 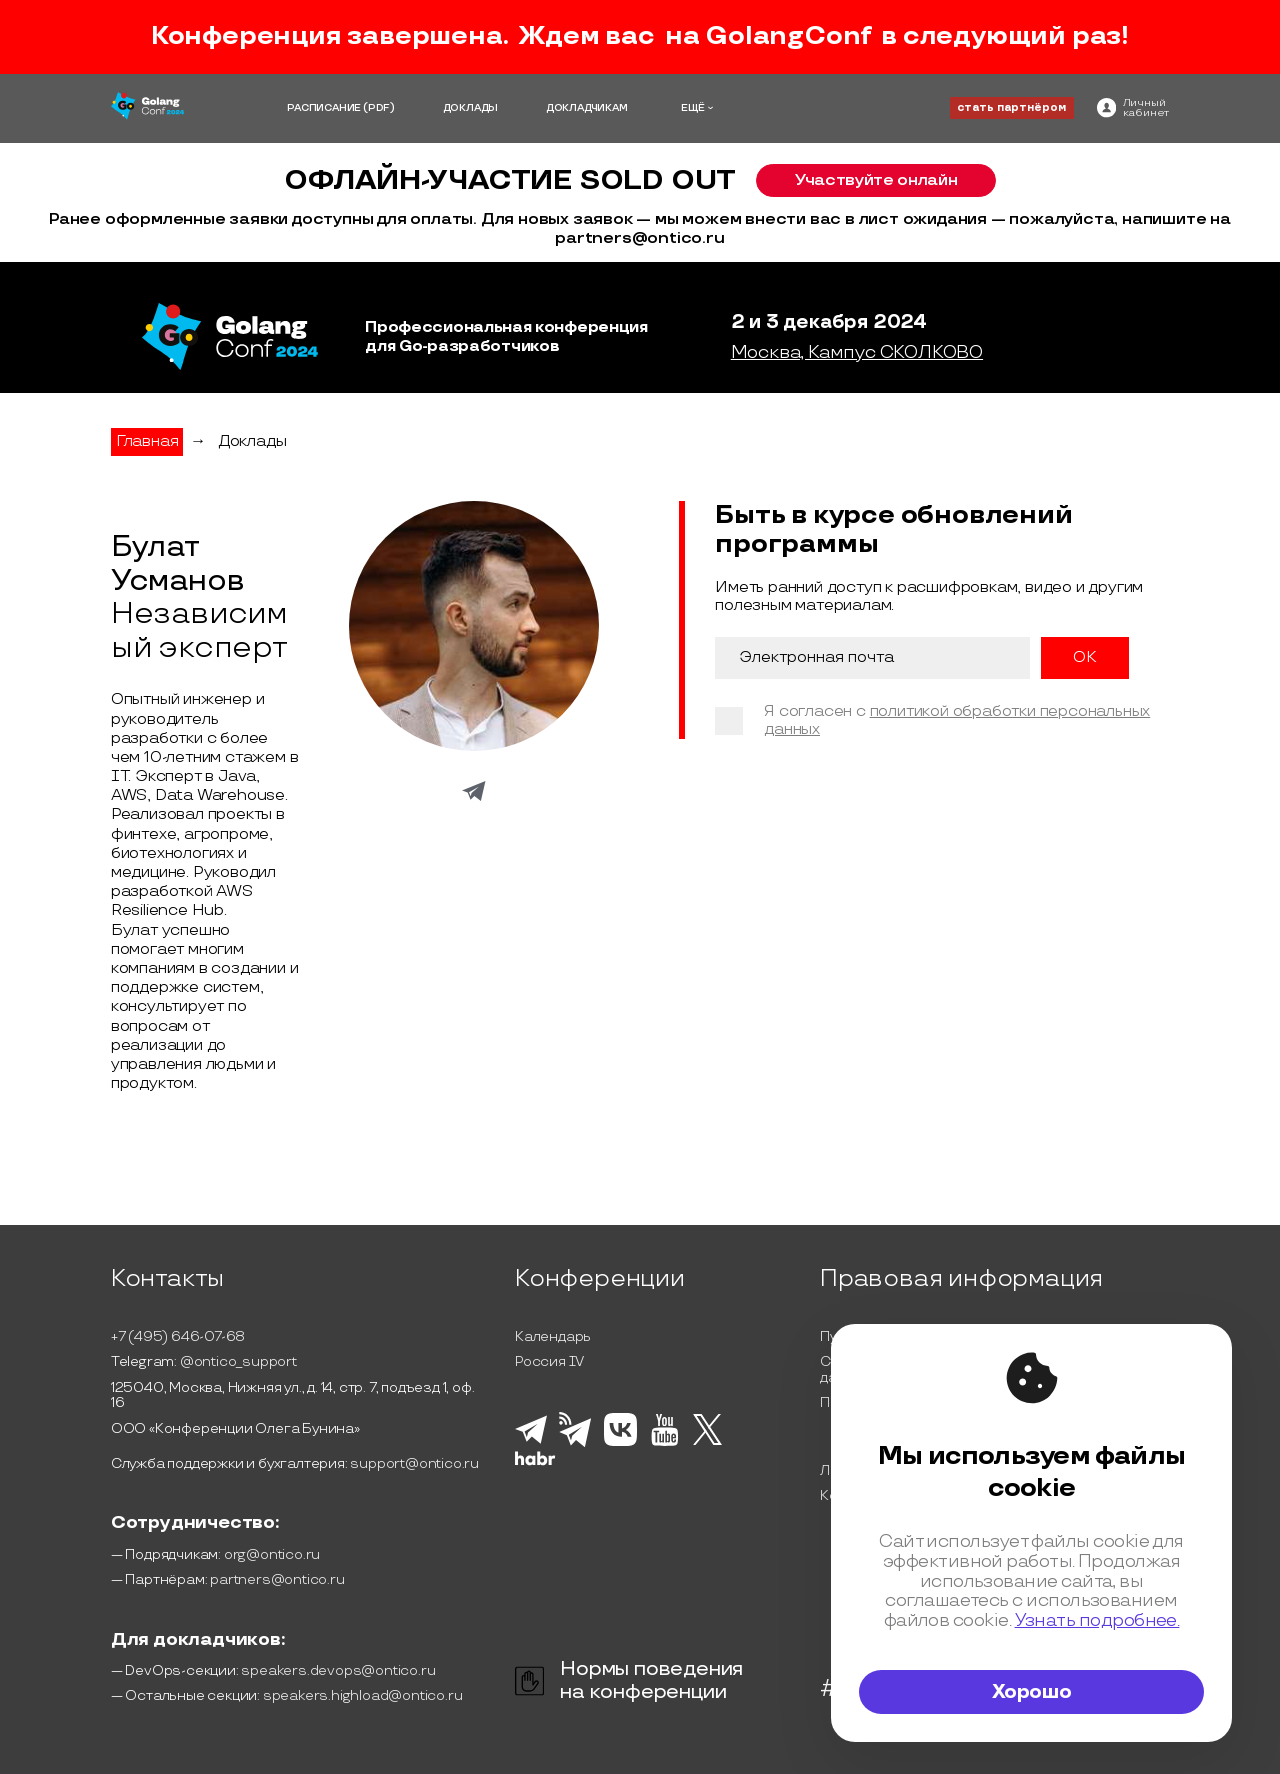 What do you see at coordinates (338, 1670) in the screenshot?
I see `speakers.devops@ontico.ru` at bounding box center [338, 1670].